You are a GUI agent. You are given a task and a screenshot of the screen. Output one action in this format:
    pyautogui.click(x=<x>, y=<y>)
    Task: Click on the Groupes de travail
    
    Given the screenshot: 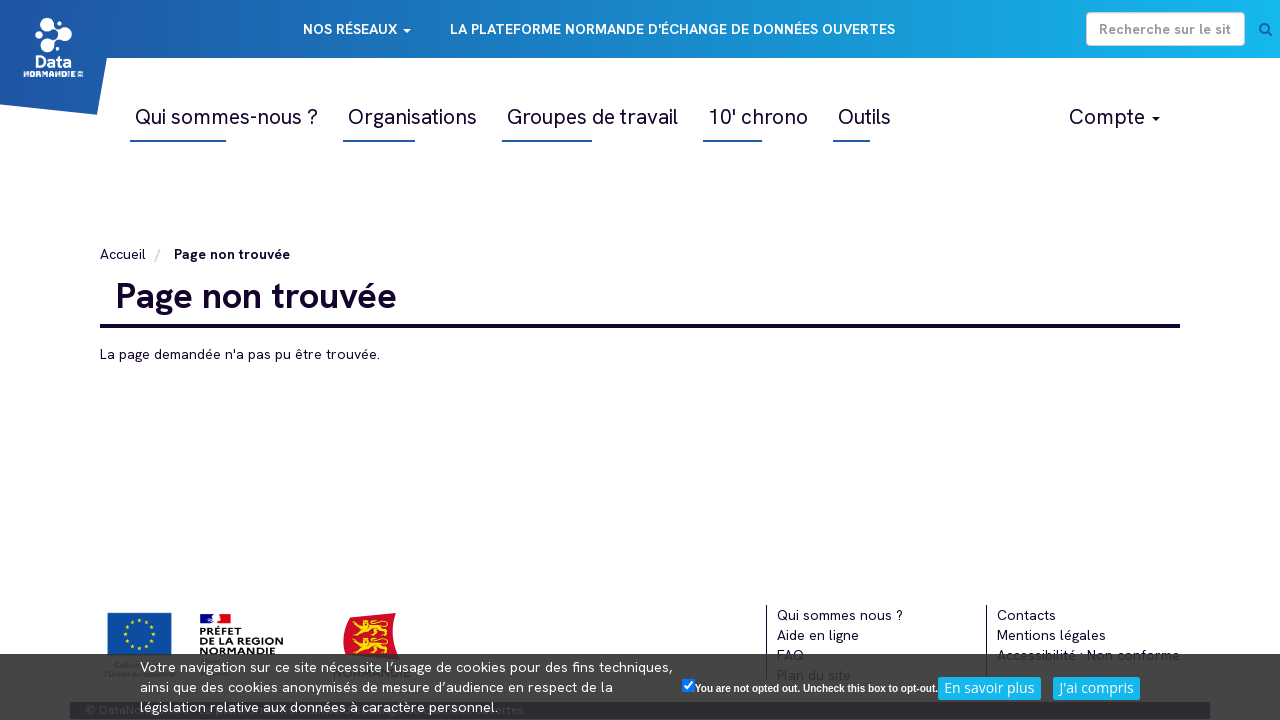 What is the action you would take?
    pyautogui.click(x=592, y=116)
    